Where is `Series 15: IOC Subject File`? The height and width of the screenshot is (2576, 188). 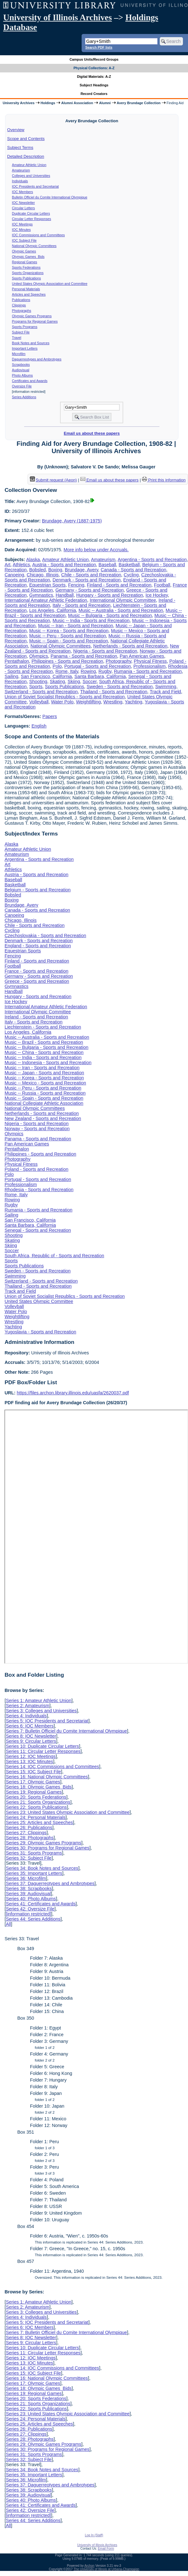
Series 15: IOC Subject File is located at coordinates (33, 1771).